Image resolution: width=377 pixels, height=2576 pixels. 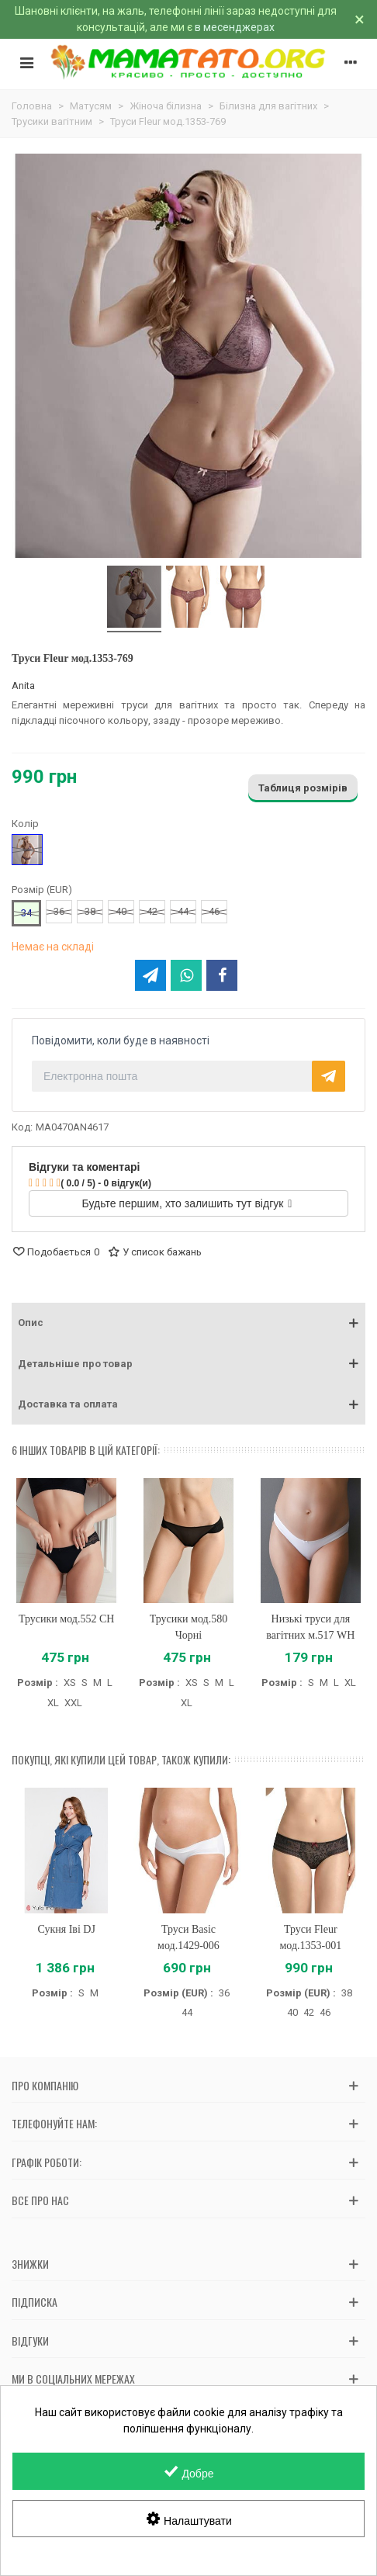 What do you see at coordinates (188, 1627) in the screenshot?
I see `Трусики мод.580 Чорні` at bounding box center [188, 1627].